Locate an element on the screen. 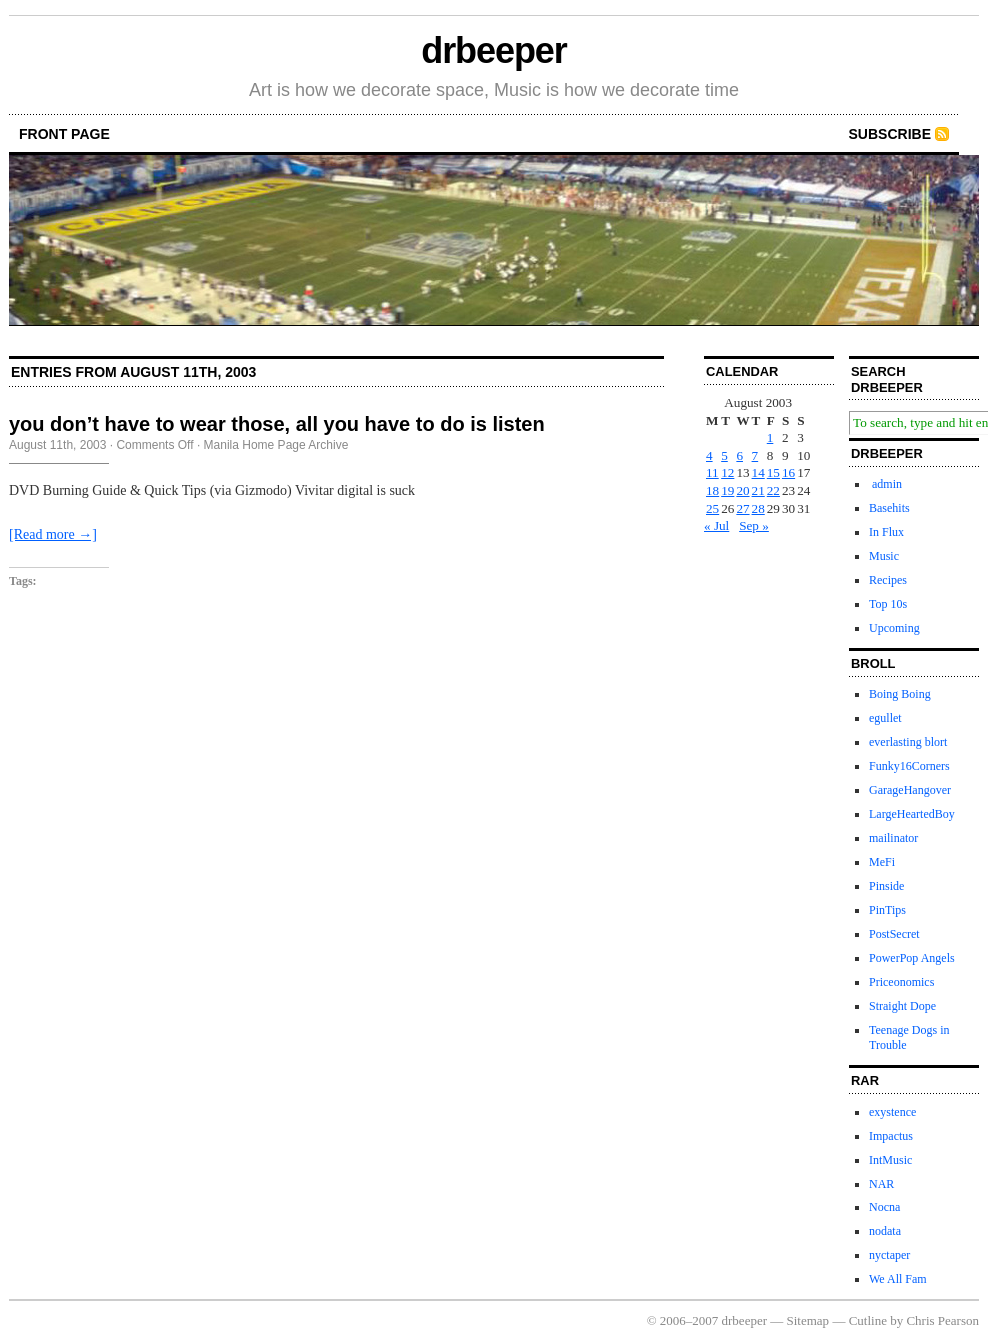 The image size is (988, 1341). mailinator is located at coordinates (893, 838).